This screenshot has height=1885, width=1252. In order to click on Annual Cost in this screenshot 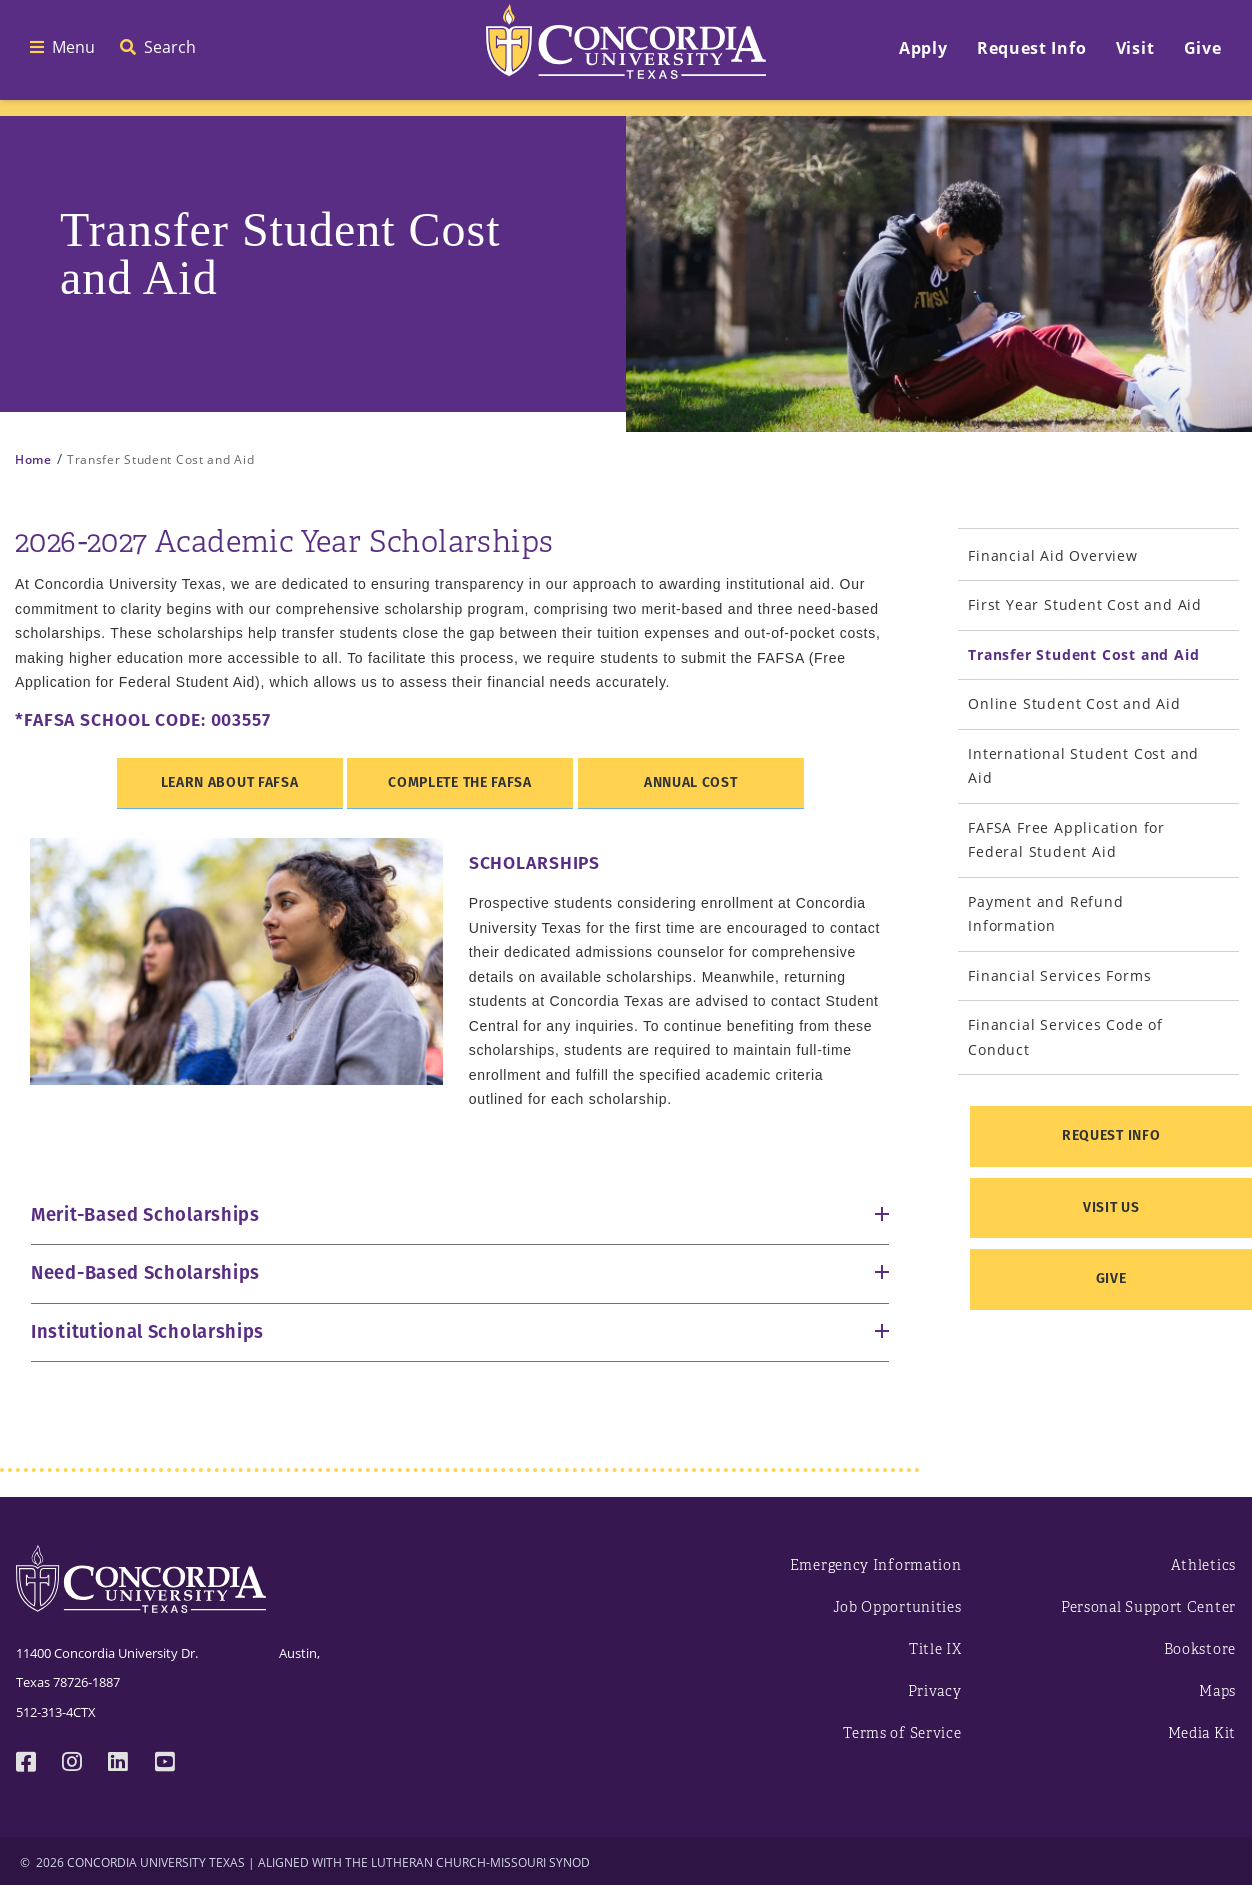, I will do `click(691, 782)`.